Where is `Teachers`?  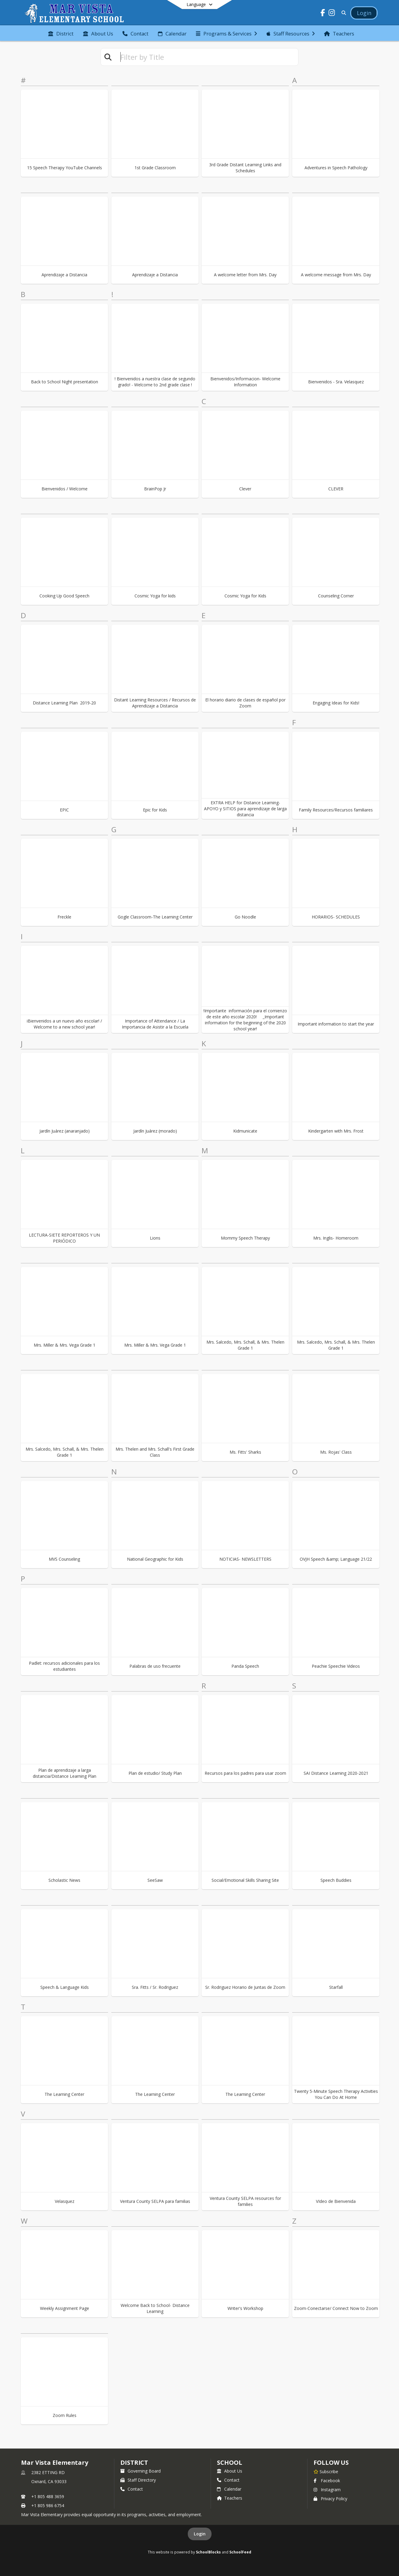
Teachers is located at coordinates (229, 2498).